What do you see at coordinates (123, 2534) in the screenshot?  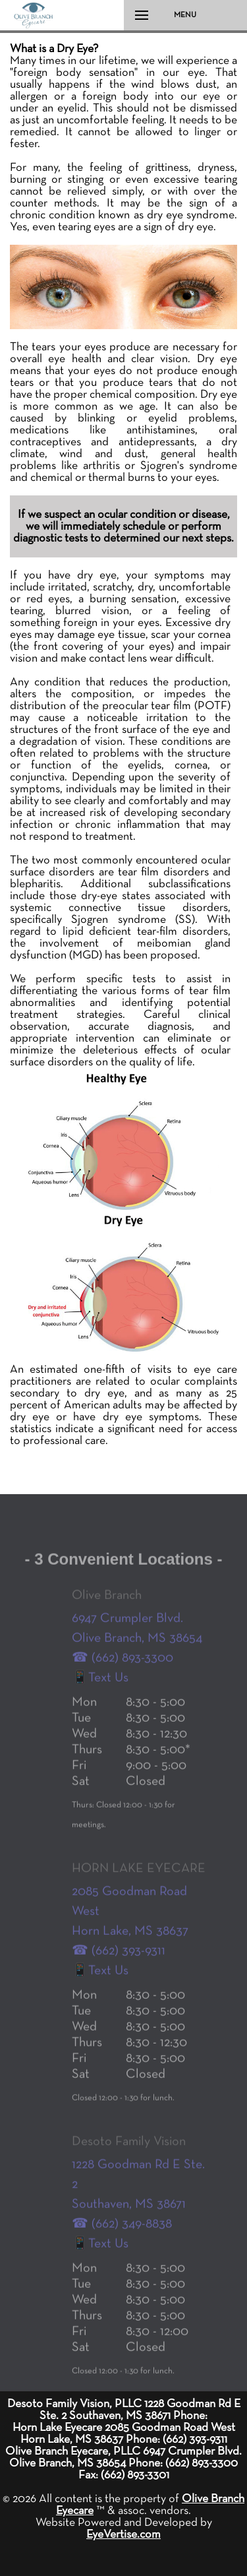 I see `EyeVertise.com` at bounding box center [123, 2534].